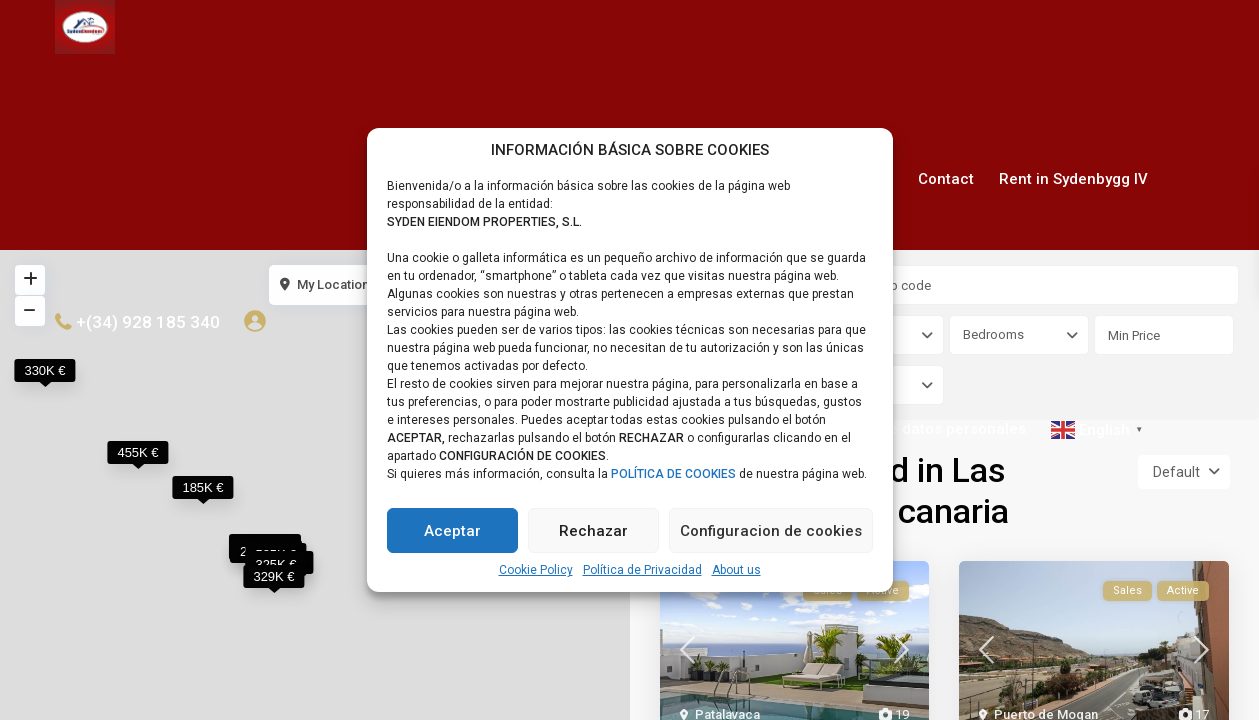  I want to click on Rent in Sydenbygg IV, so click(1073, 179).